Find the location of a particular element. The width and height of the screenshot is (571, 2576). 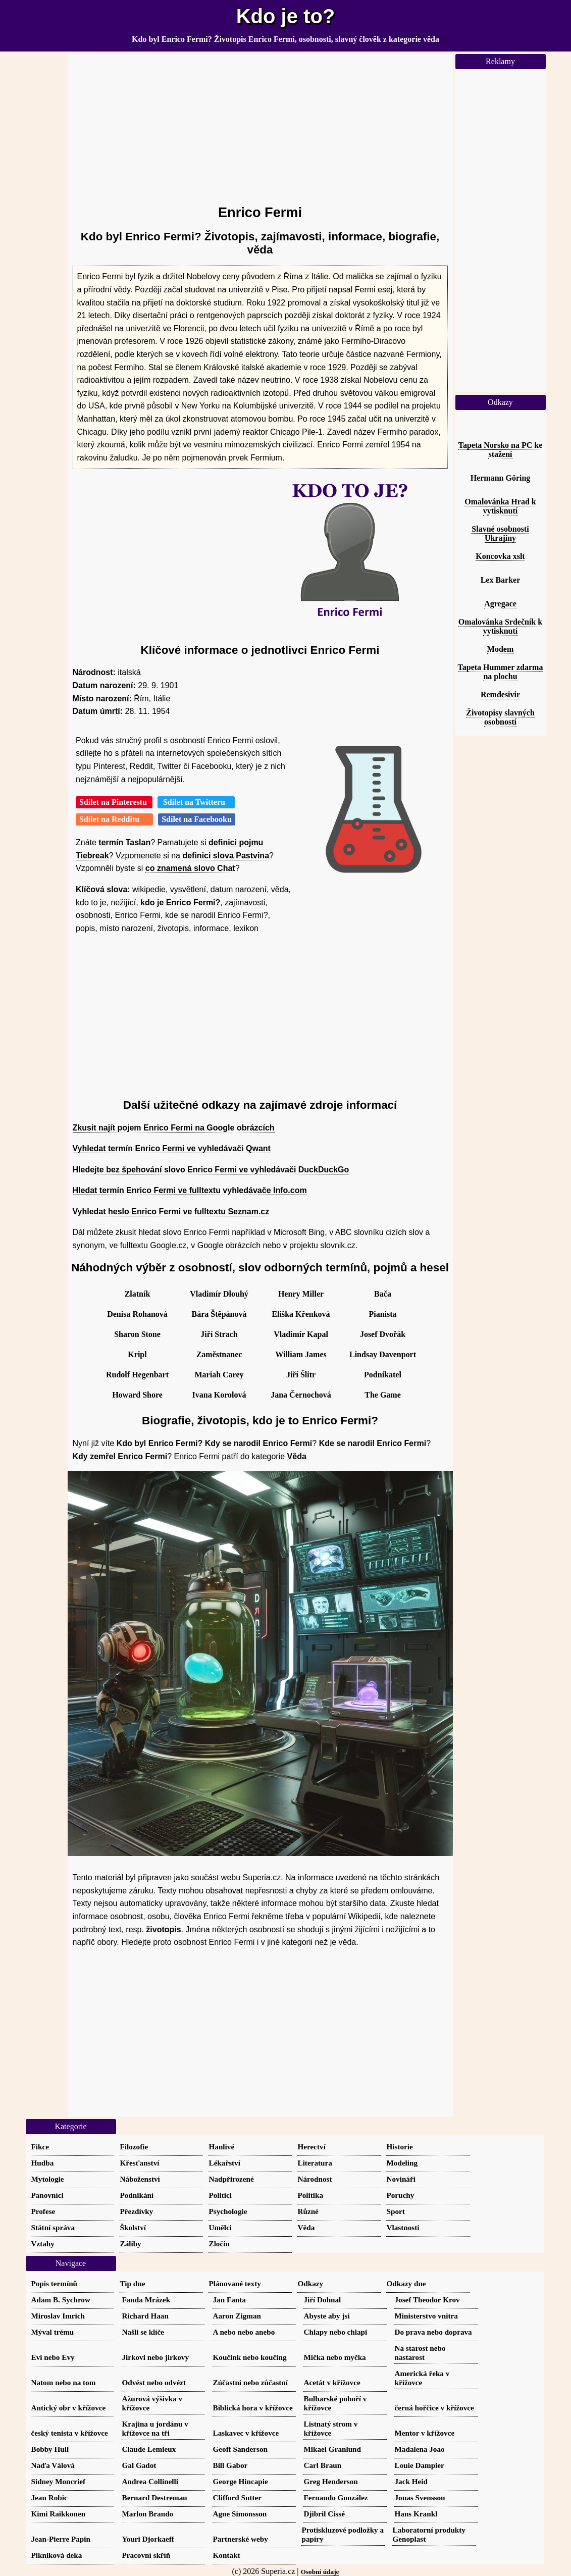

co znamená slovo Chat is located at coordinates (190, 868).